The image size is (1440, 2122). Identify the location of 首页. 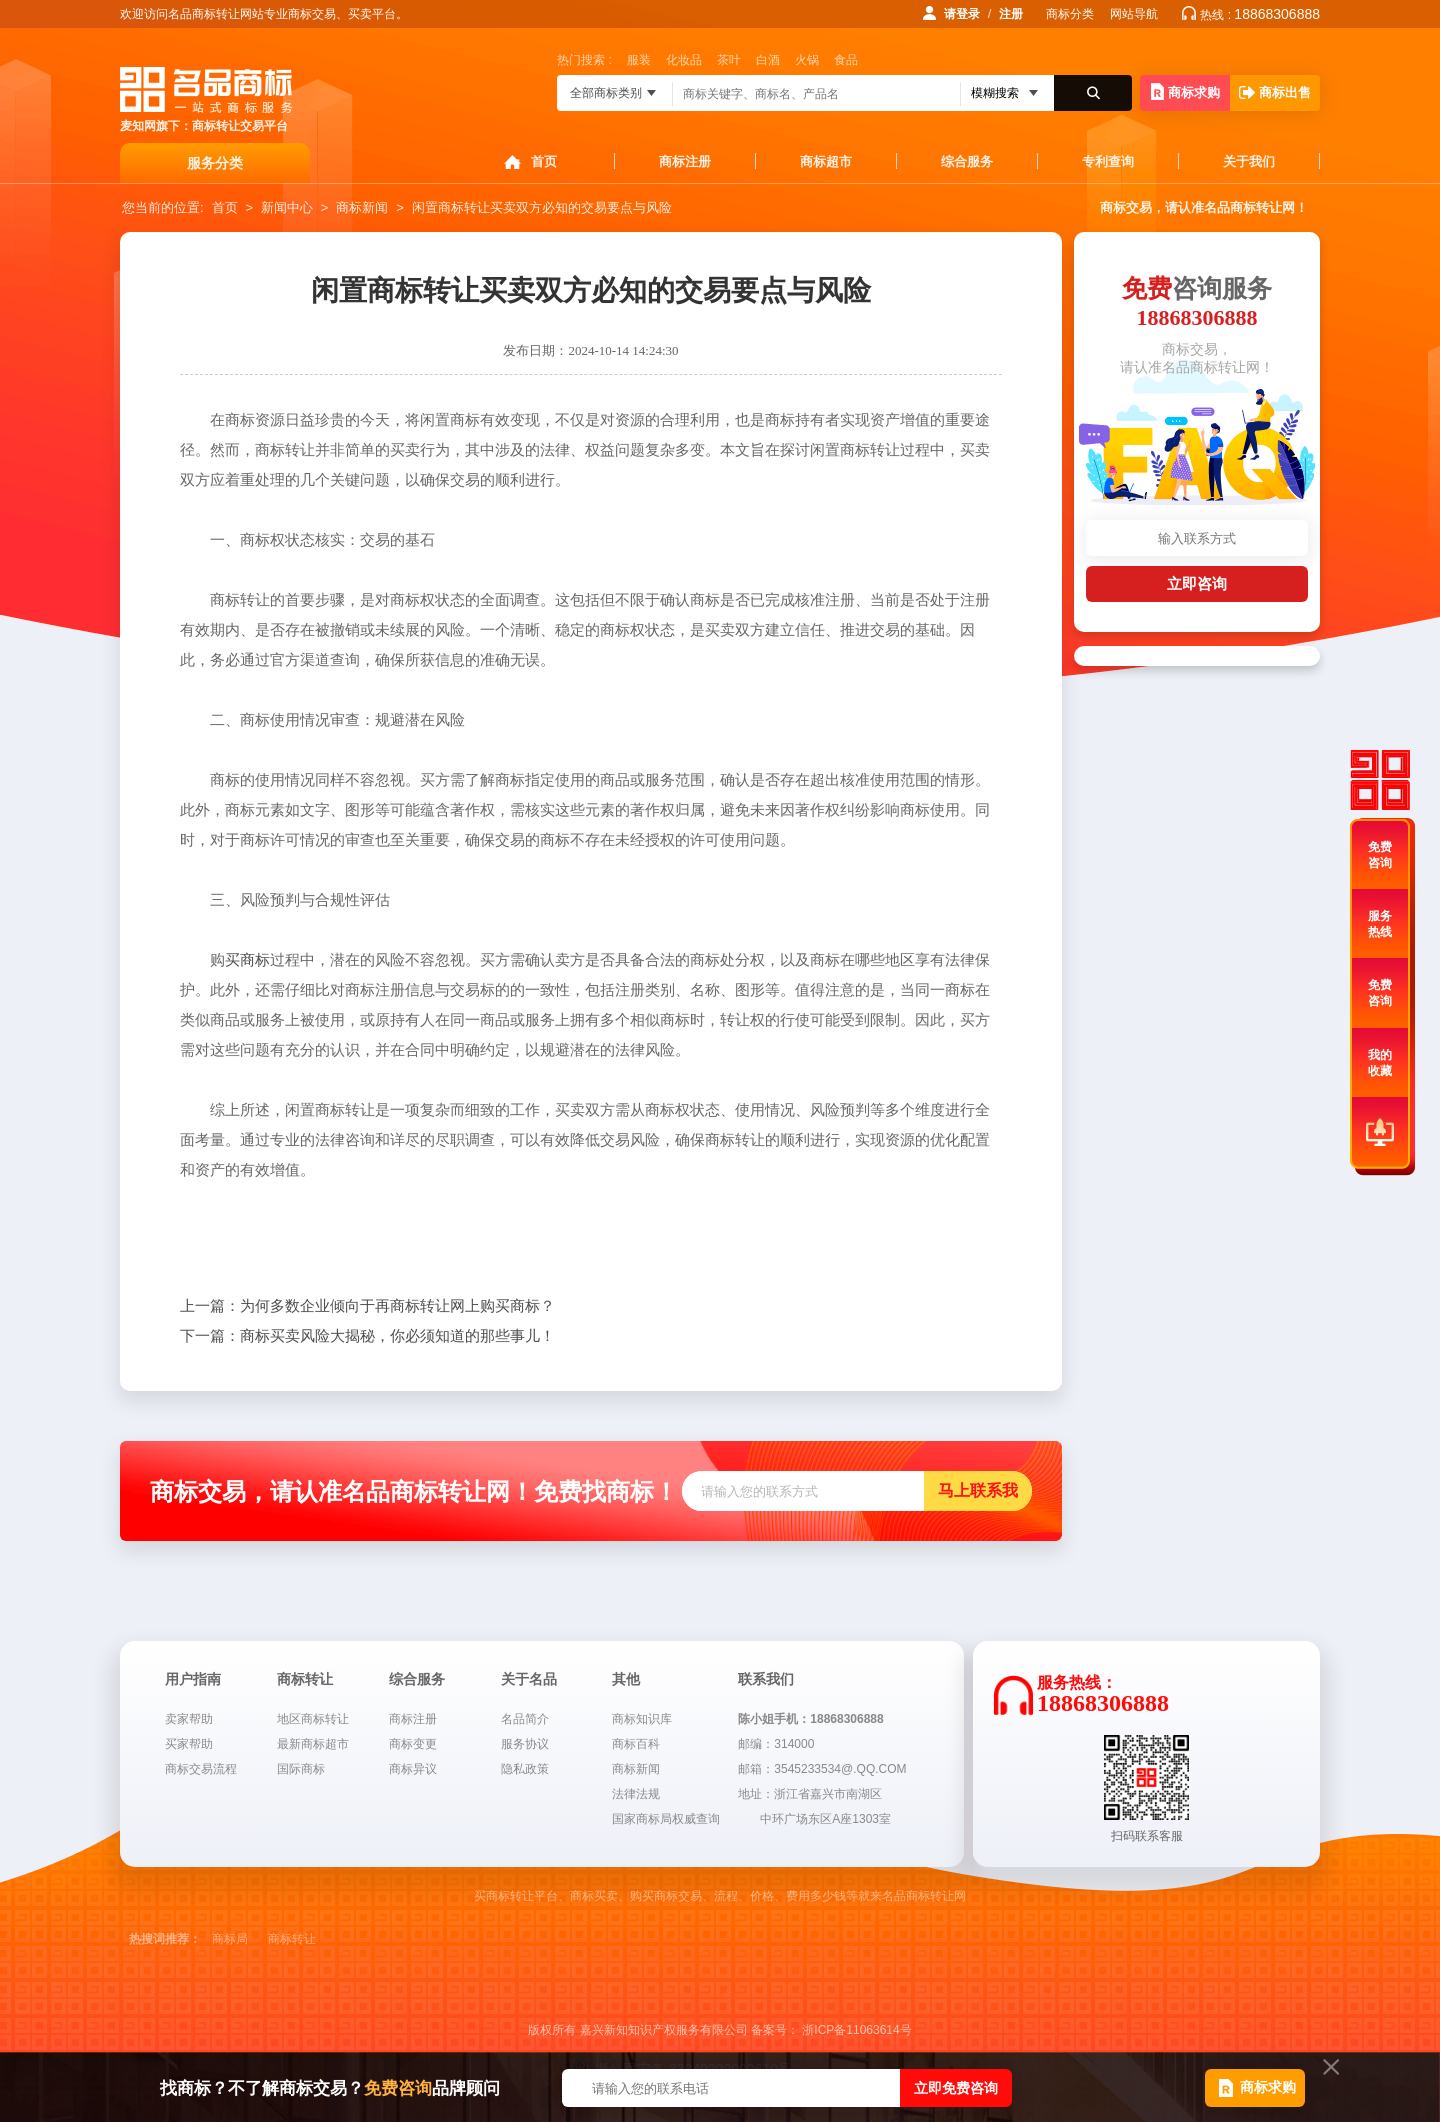
(544, 161).